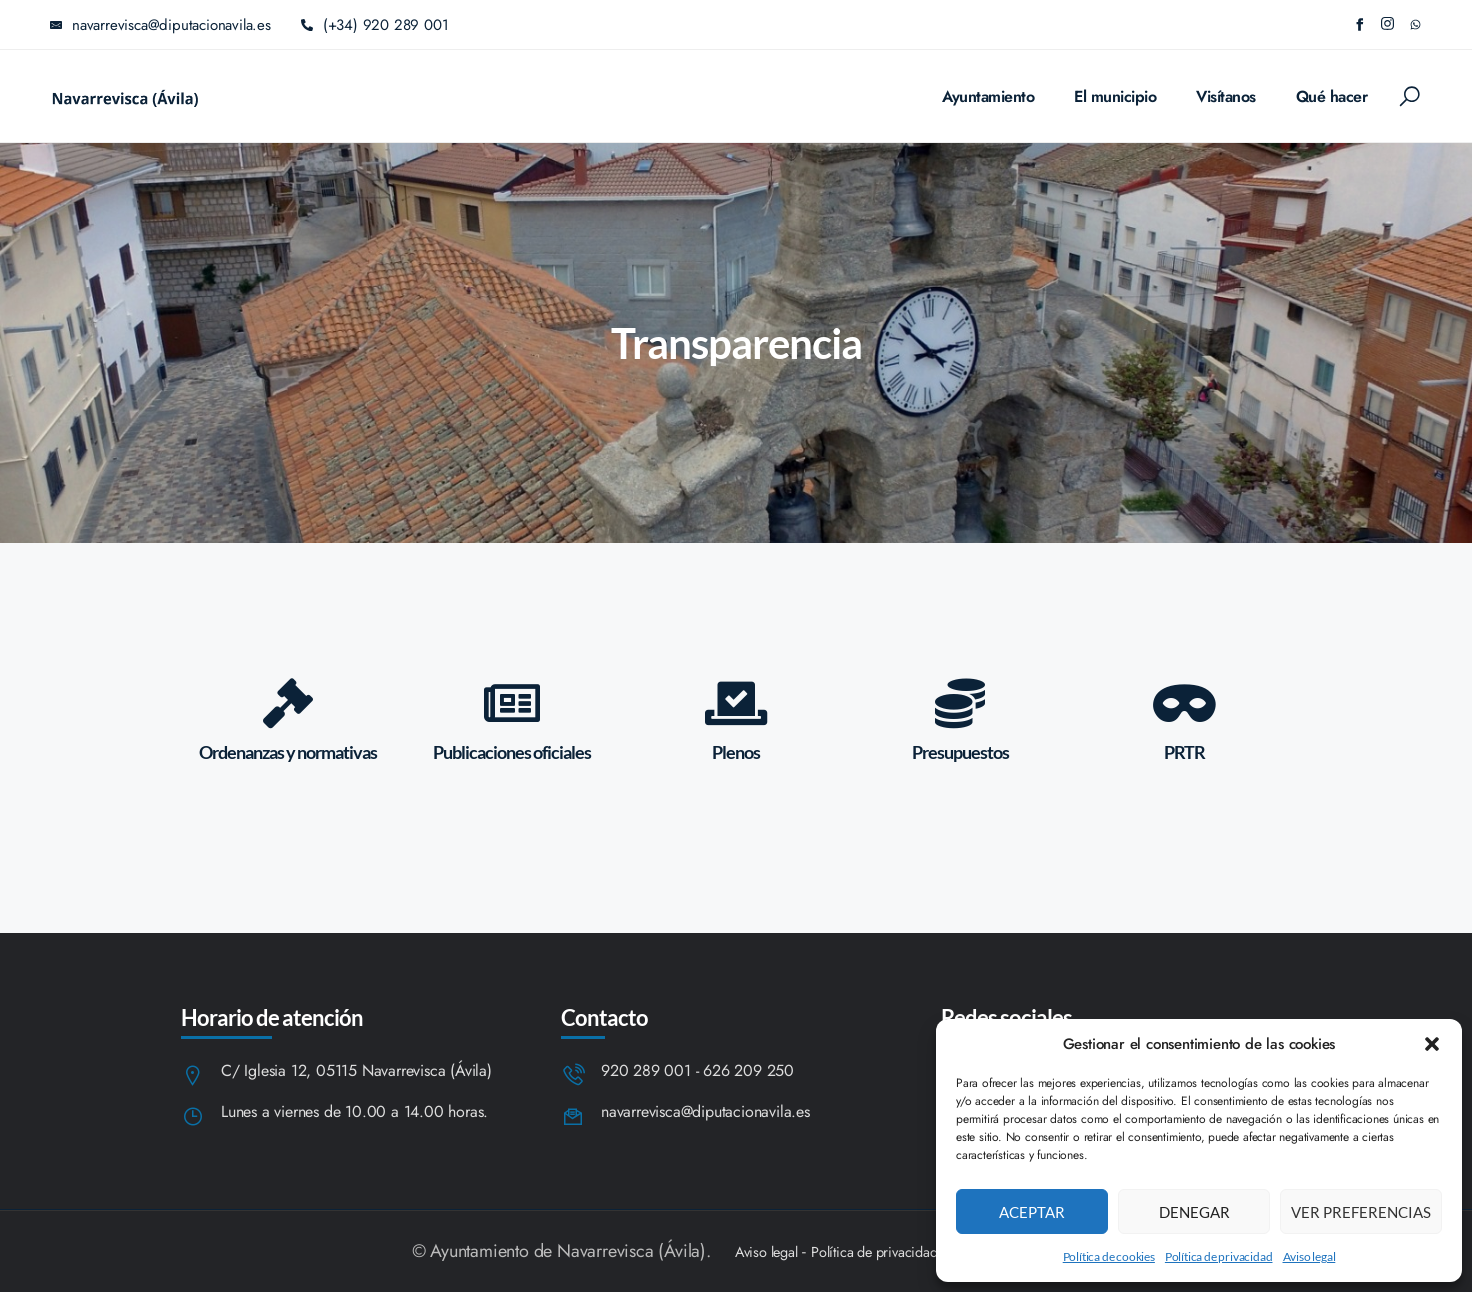 The image size is (1472, 1292). What do you see at coordinates (1432, 1044) in the screenshot?
I see `[button]` at bounding box center [1432, 1044].